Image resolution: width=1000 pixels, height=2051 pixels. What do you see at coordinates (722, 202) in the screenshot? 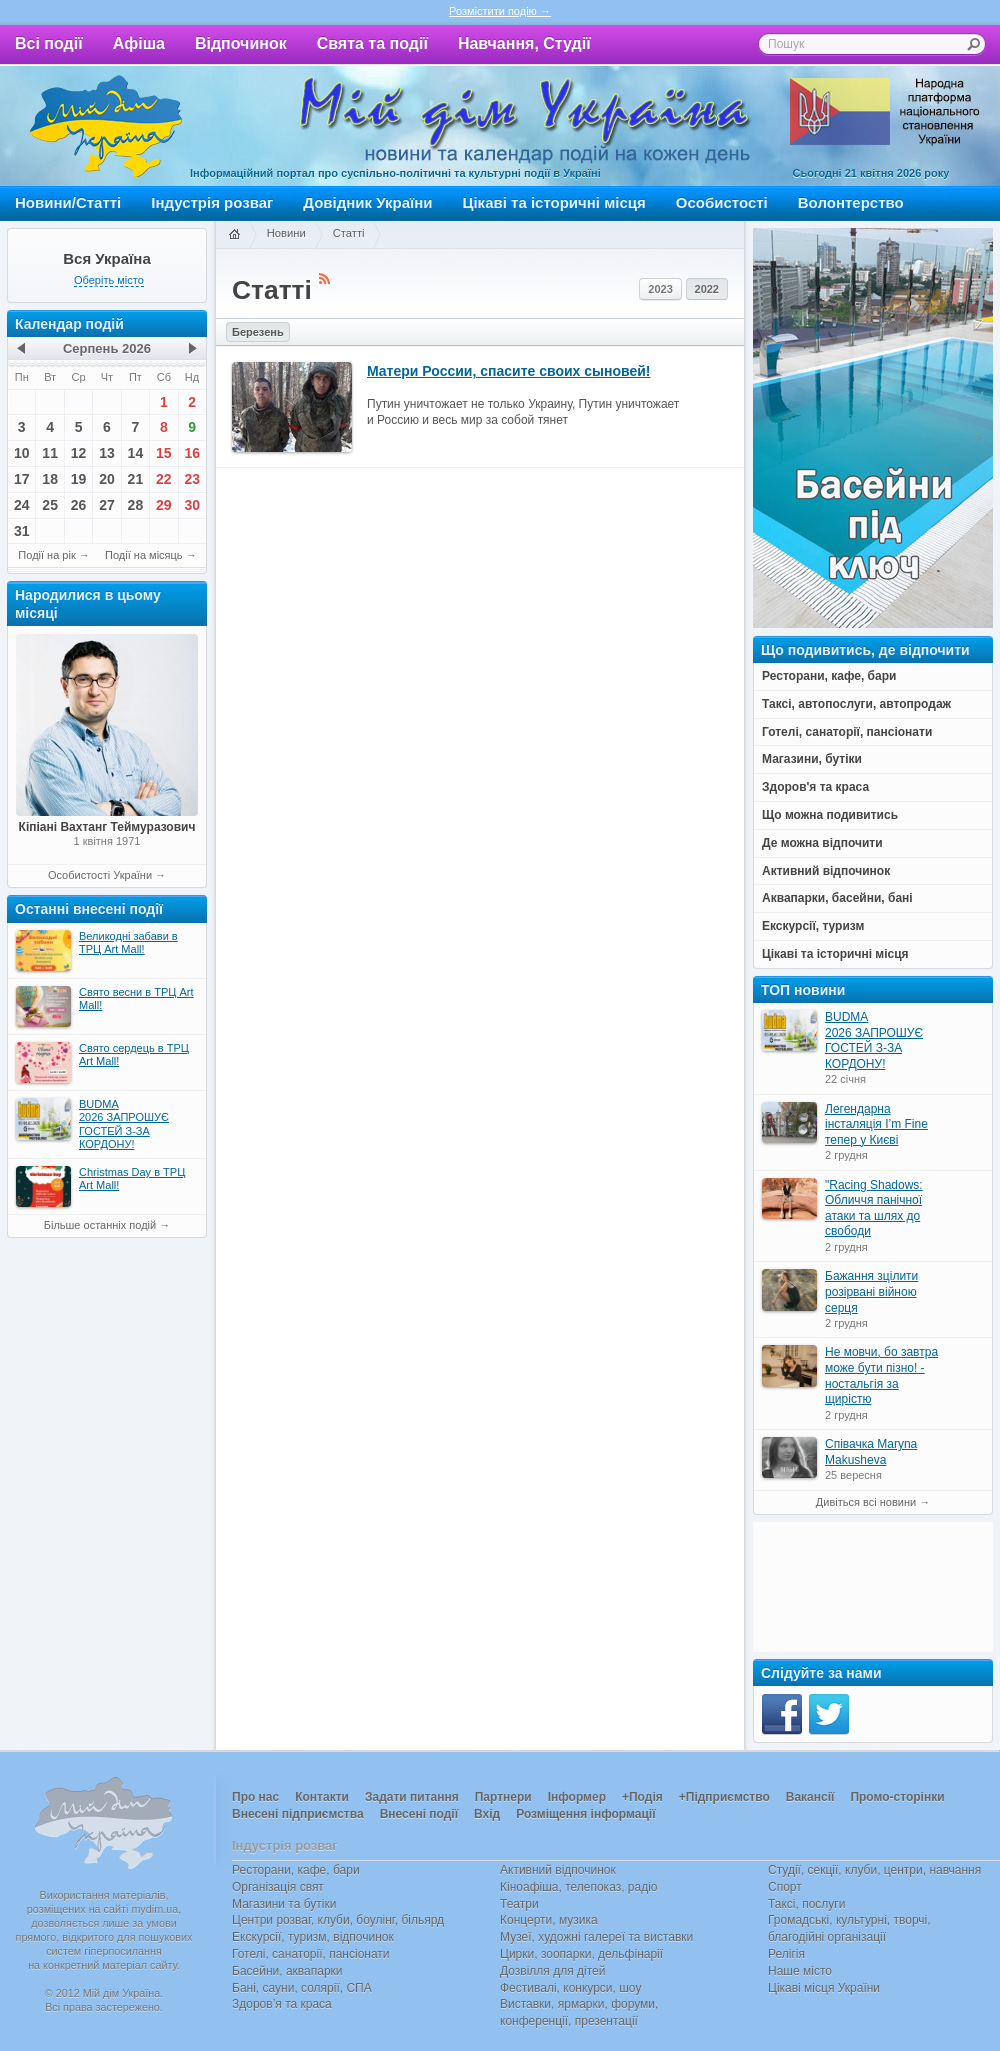
I see `Особистості` at bounding box center [722, 202].